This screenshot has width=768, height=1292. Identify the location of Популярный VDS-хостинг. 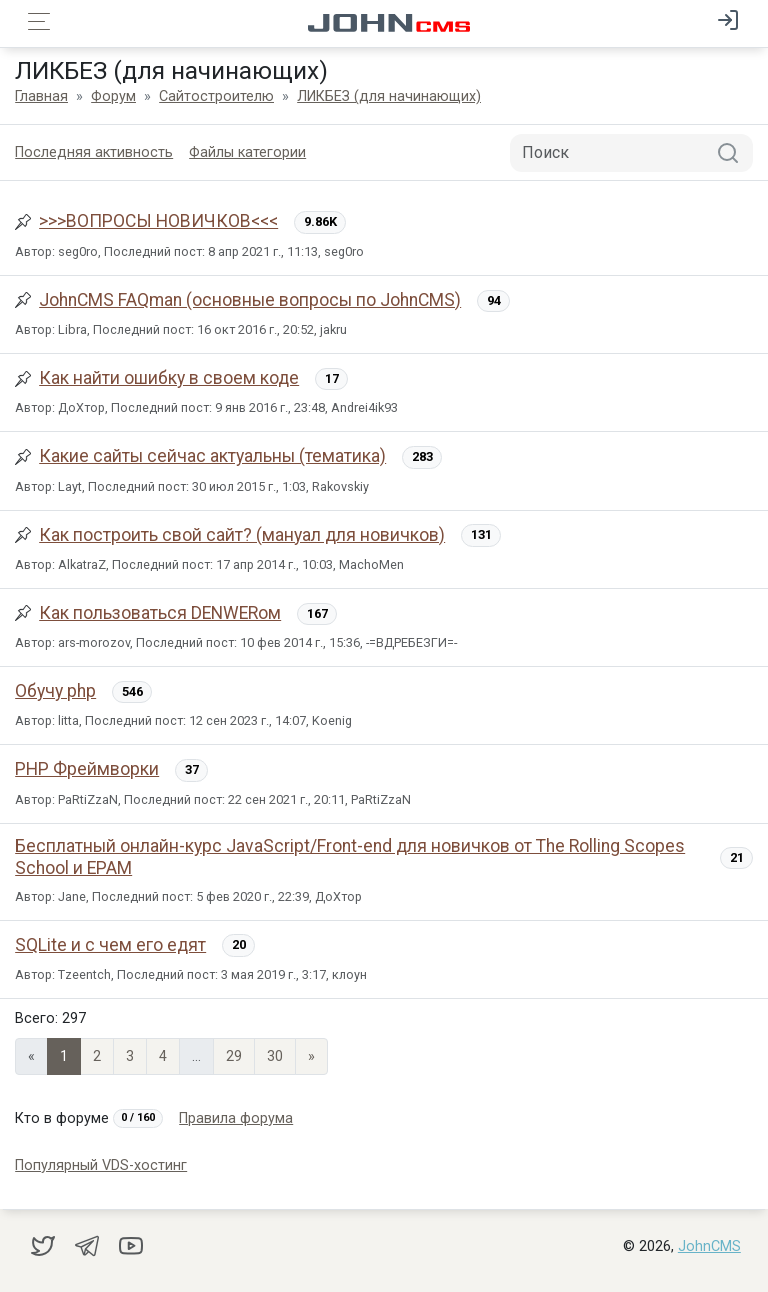
(101, 1165).